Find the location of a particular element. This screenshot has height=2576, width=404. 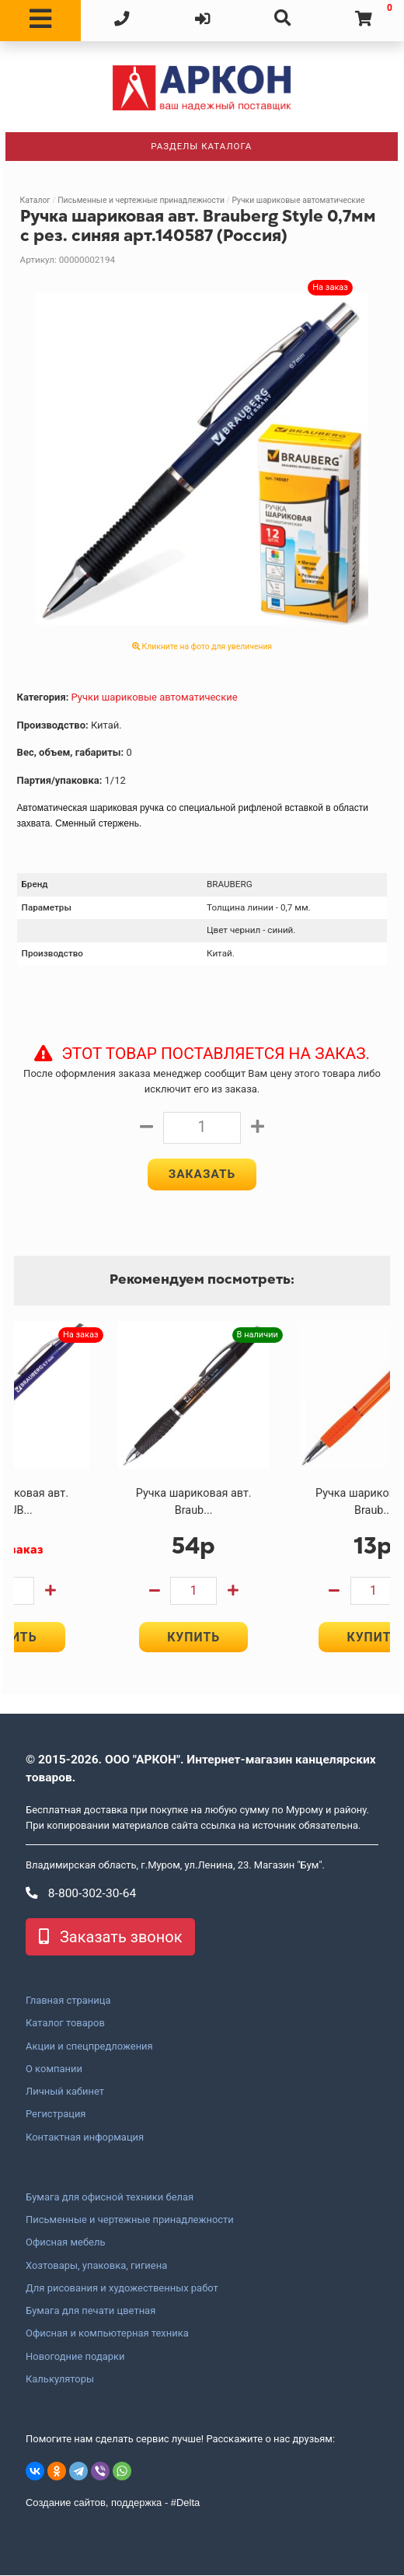

Бумага для печати цветная is located at coordinates (90, 2311).